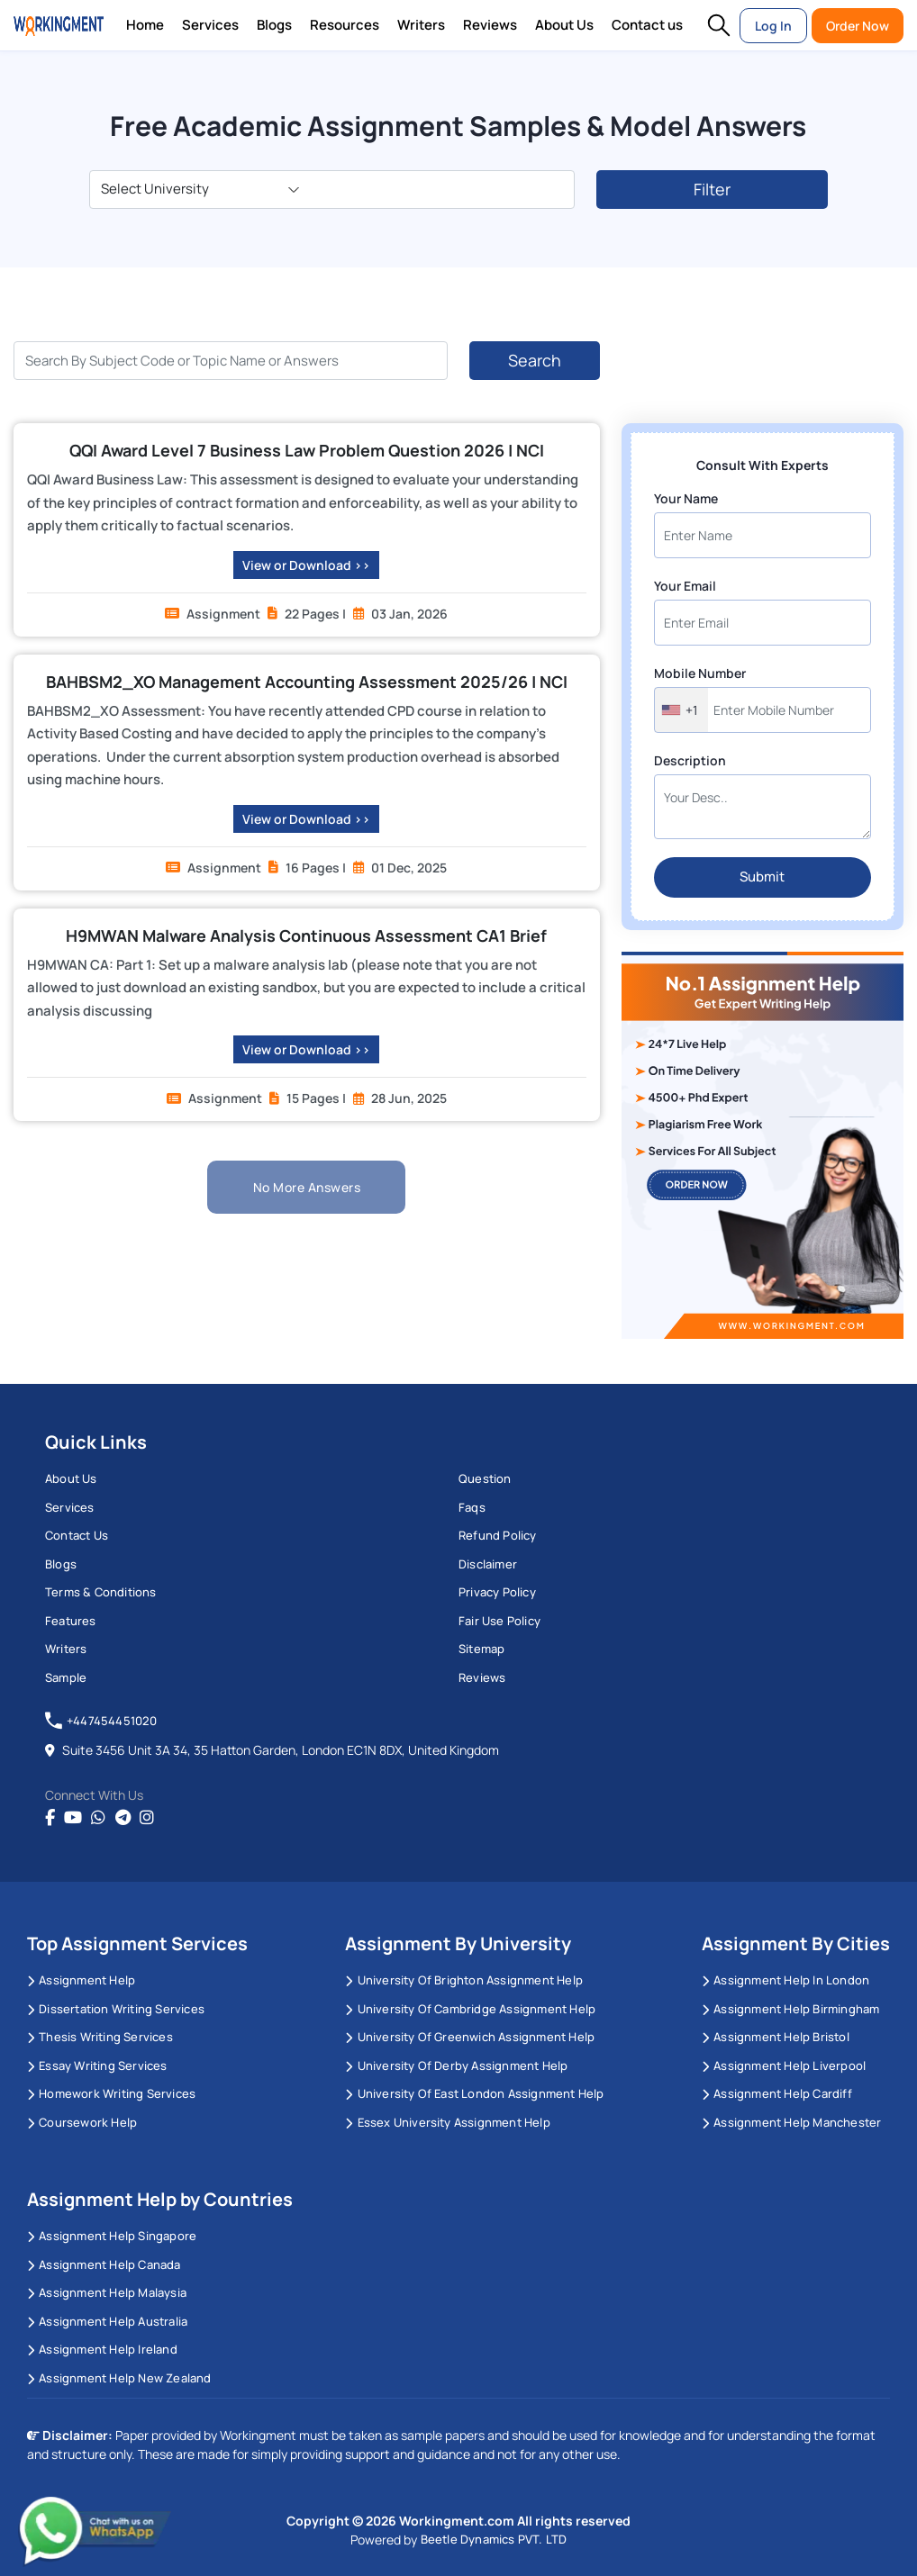 This screenshot has height=2576, width=917. Describe the element at coordinates (490, 24) in the screenshot. I see `Reviews` at that location.